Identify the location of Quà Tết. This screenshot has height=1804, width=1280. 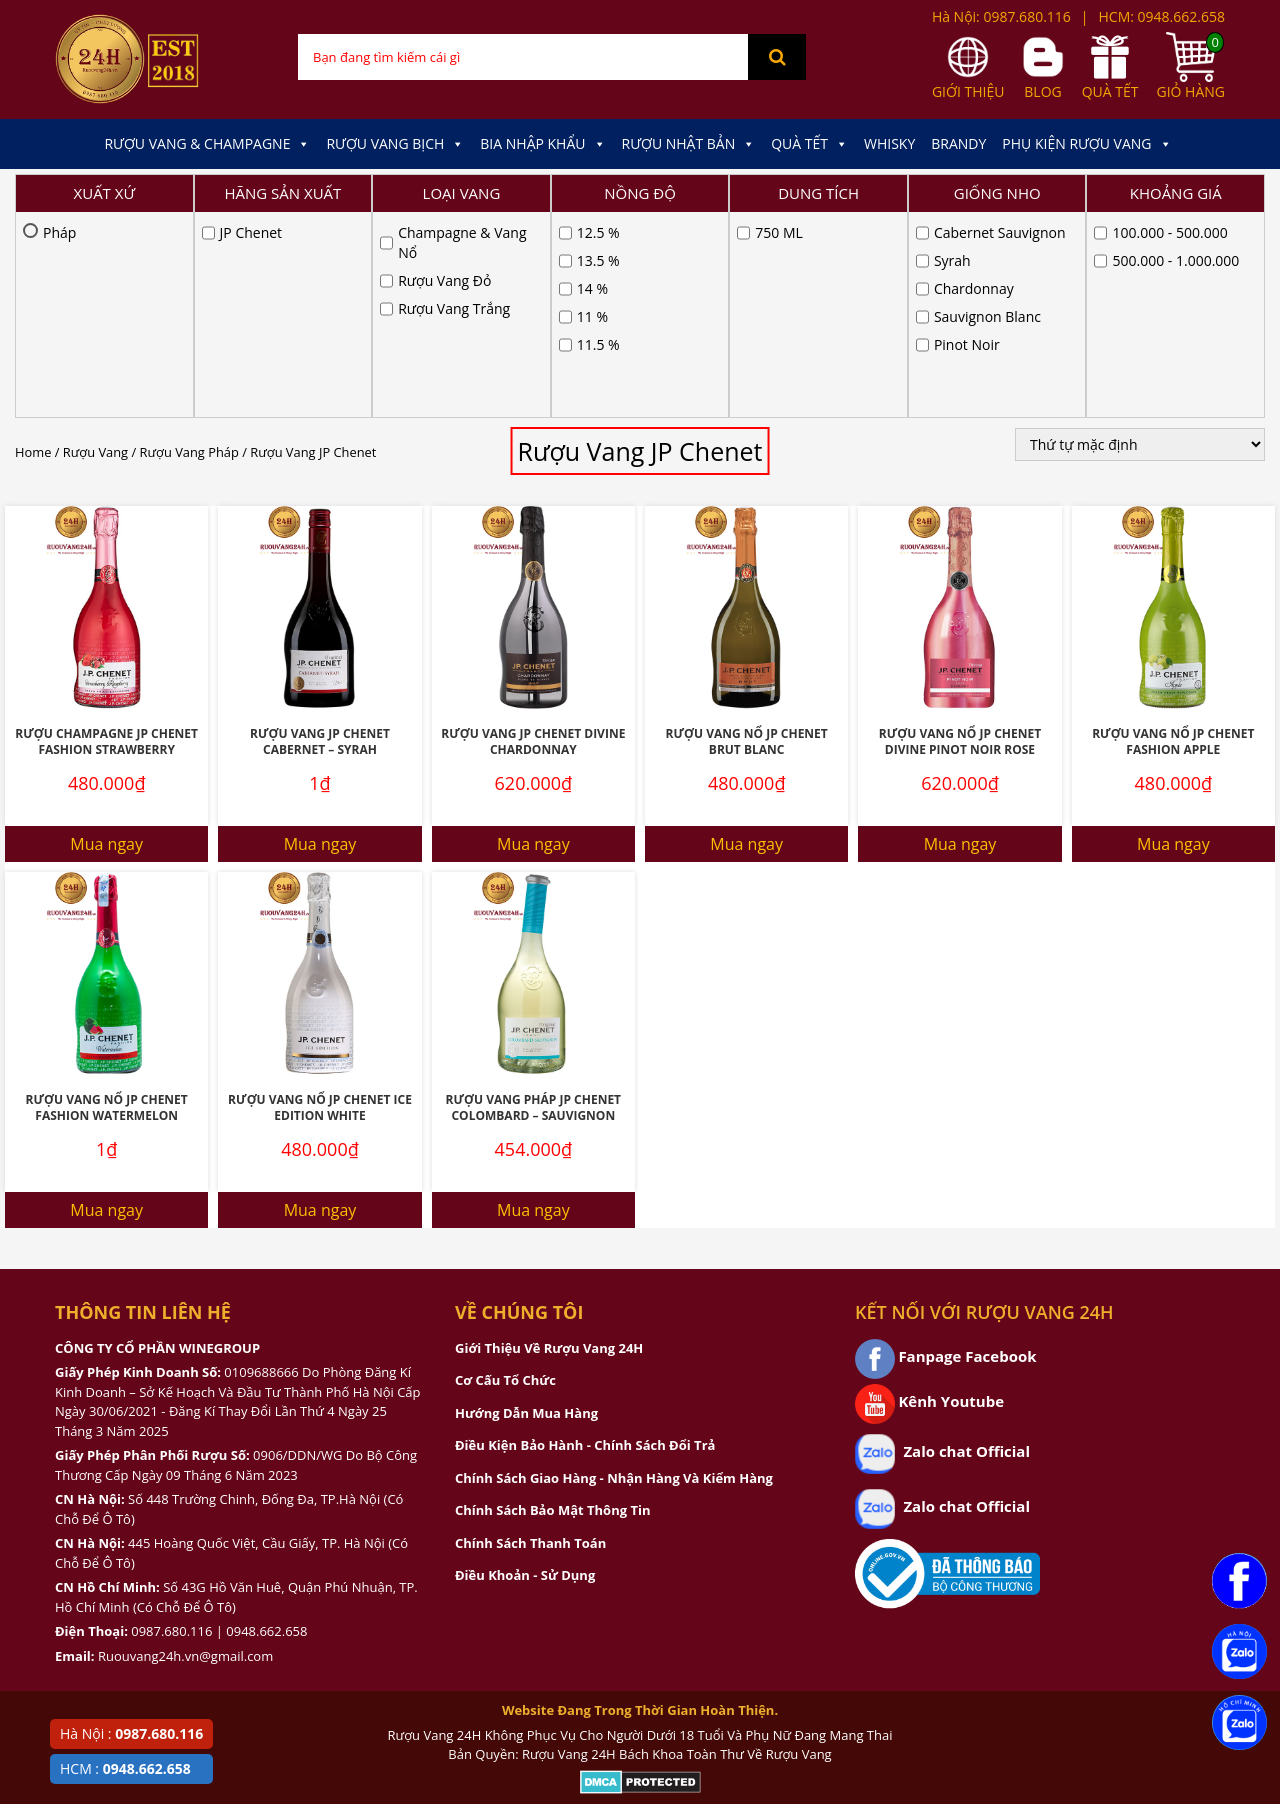
(809, 144).